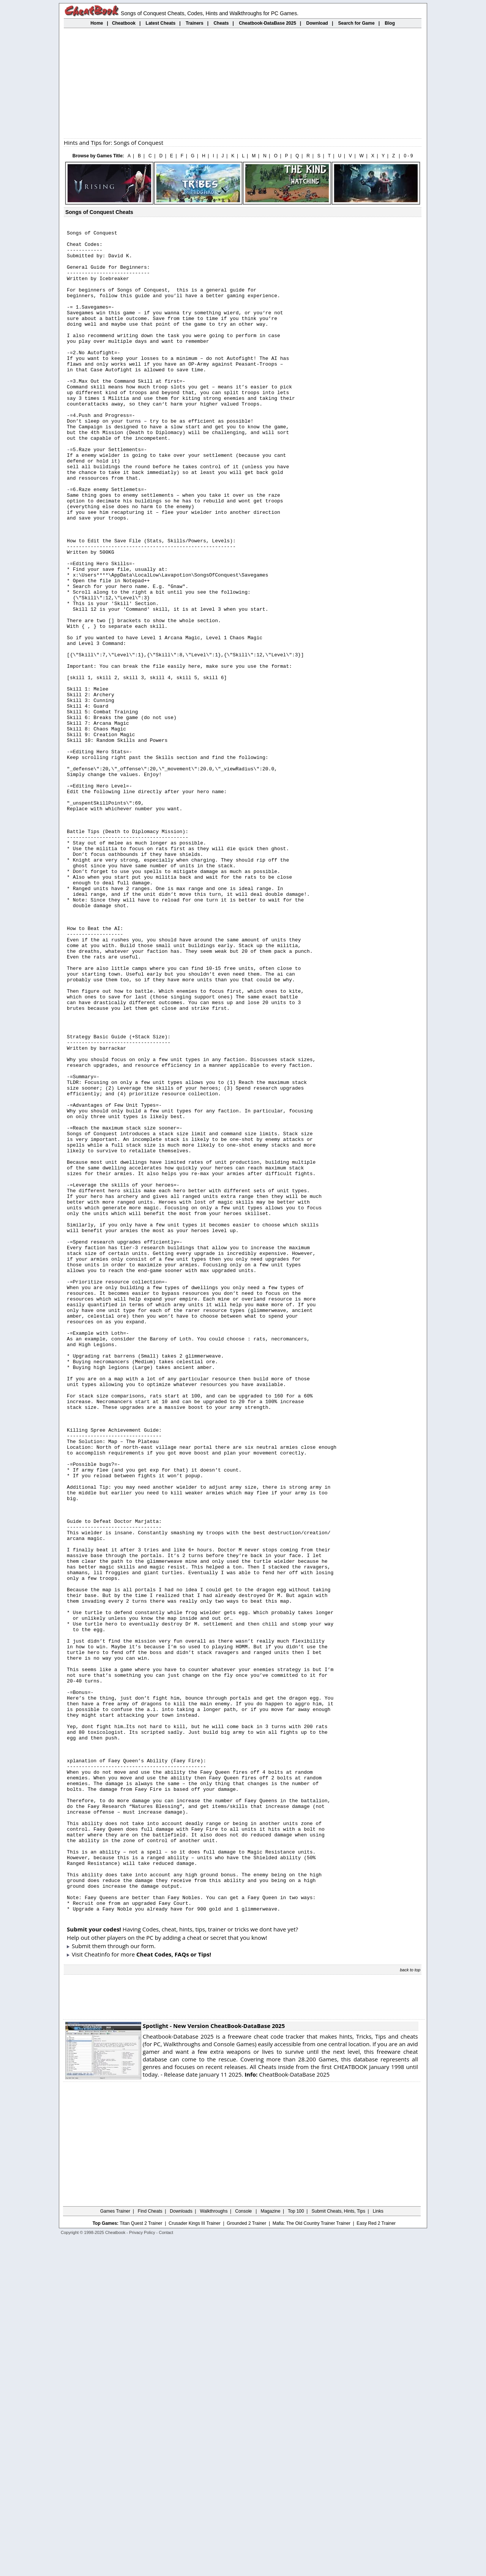 This screenshot has height=2576, width=486. What do you see at coordinates (214, 2547) in the screenshot?
I see `Walkthroughs` at bounding box center [214, 2547].